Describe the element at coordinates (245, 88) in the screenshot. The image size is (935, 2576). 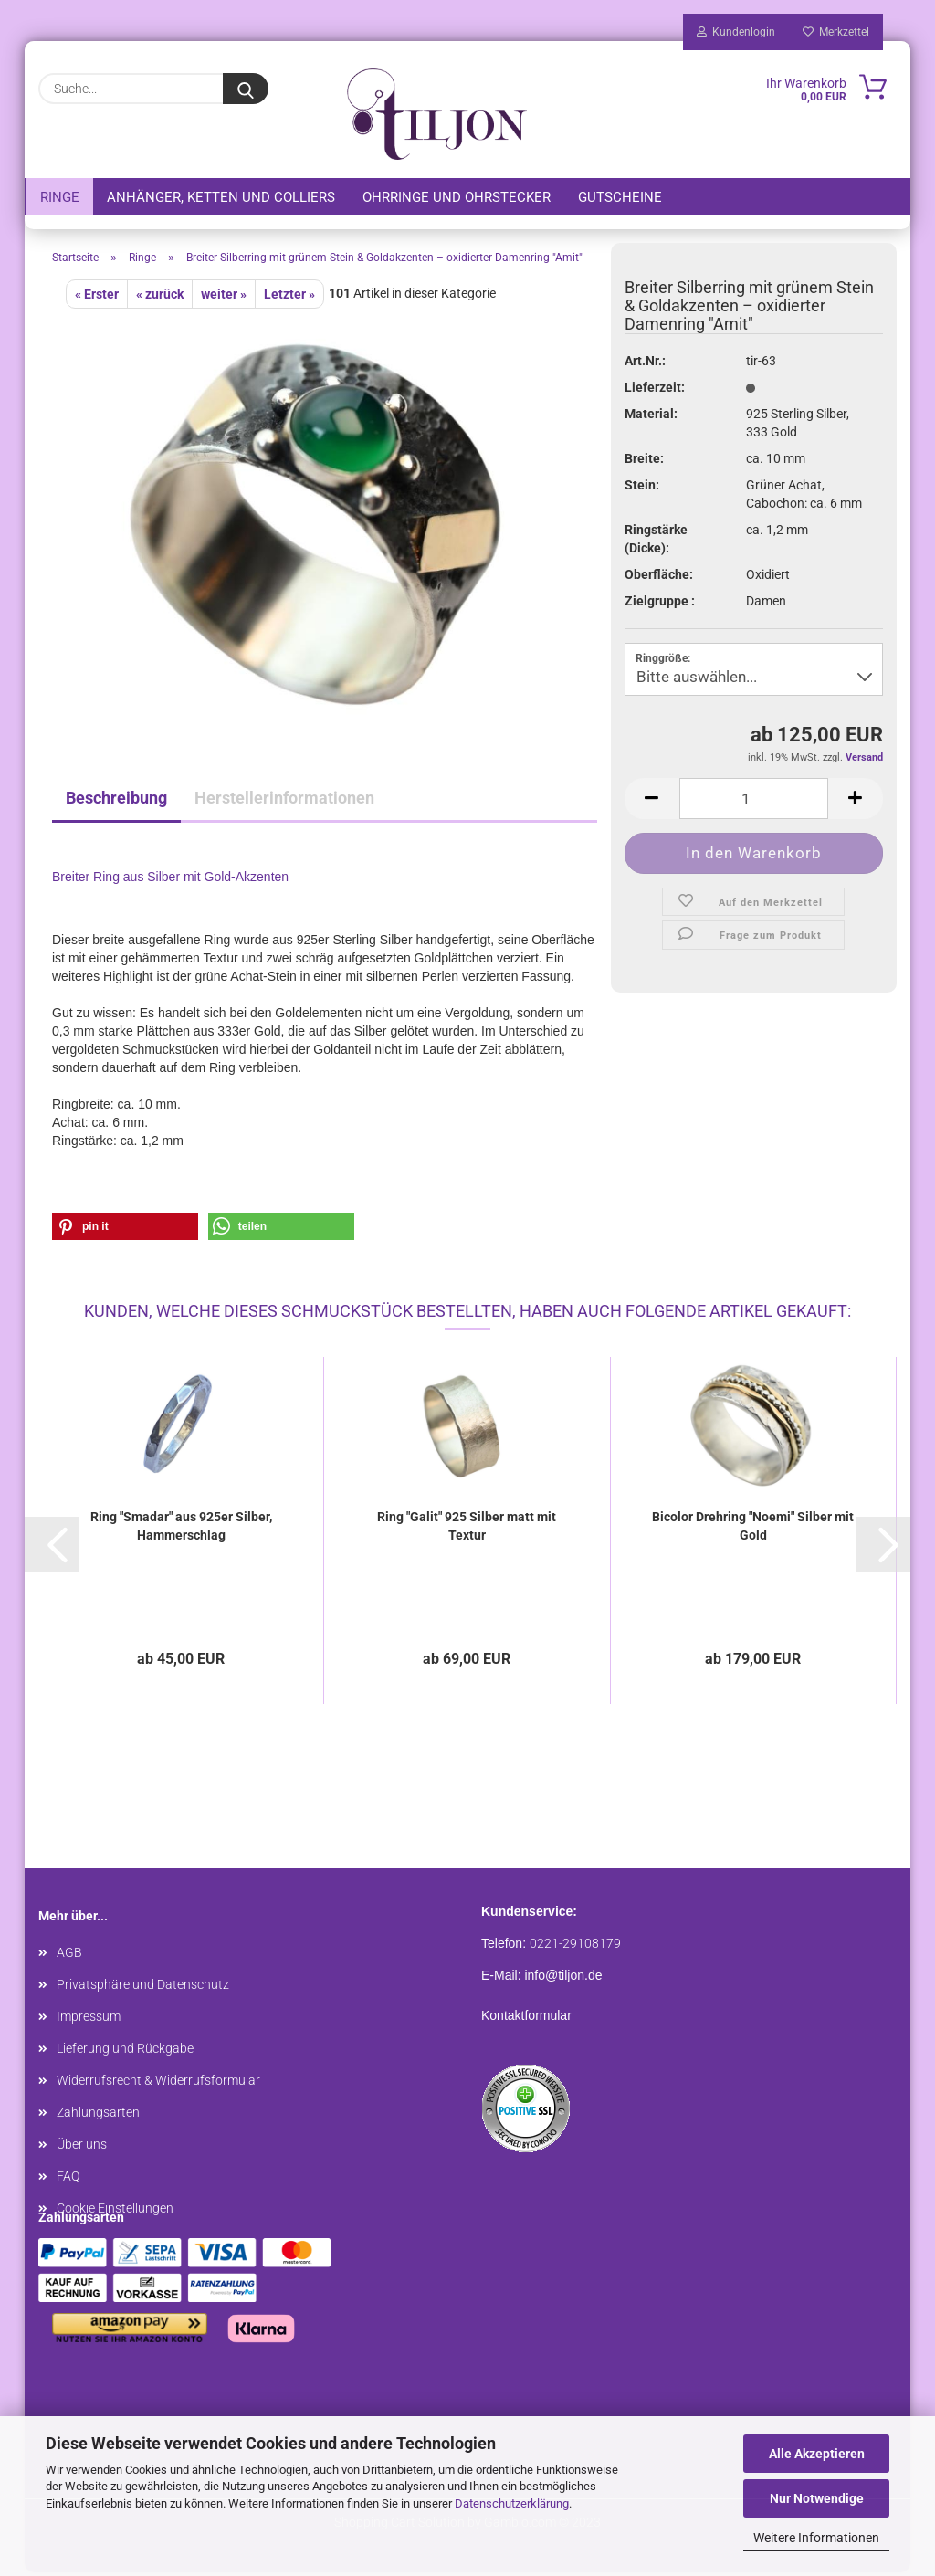
I see `[Suche...]` at that location.